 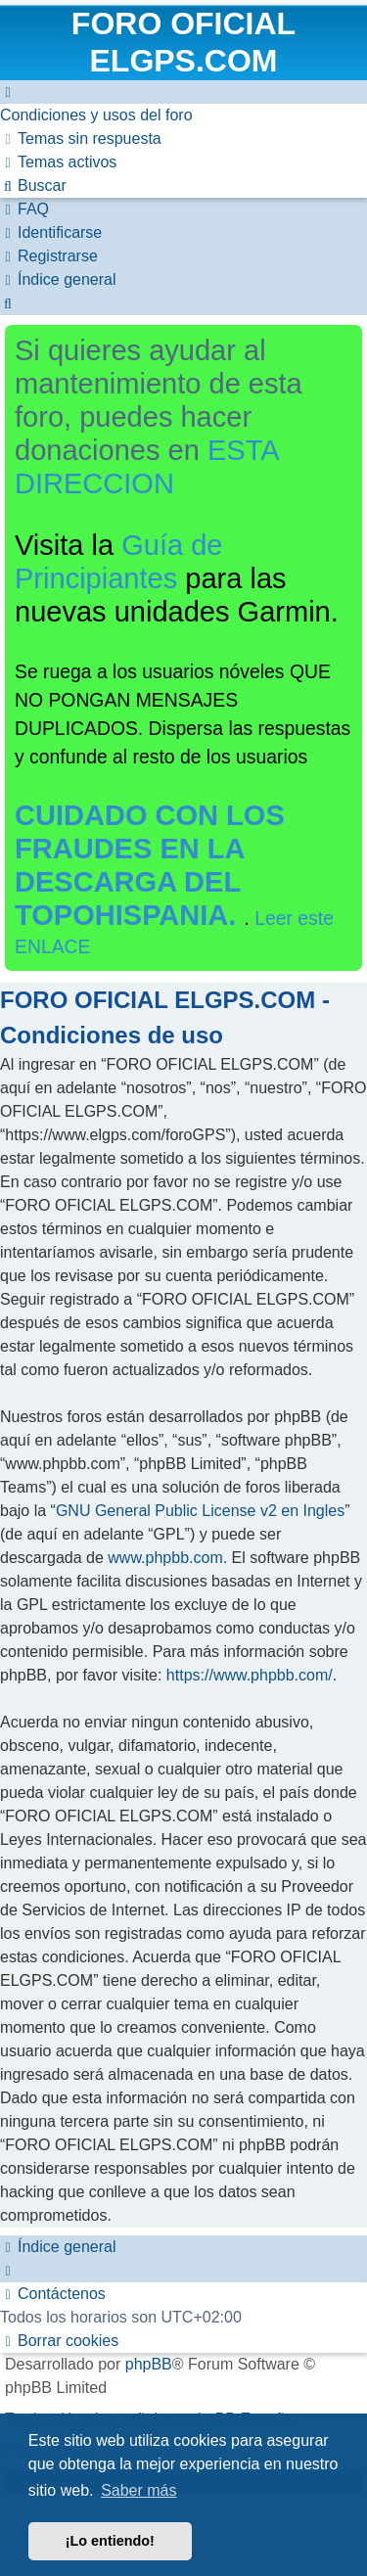 I want to click on www.phpbb.com, so click(x=165, y=1557).